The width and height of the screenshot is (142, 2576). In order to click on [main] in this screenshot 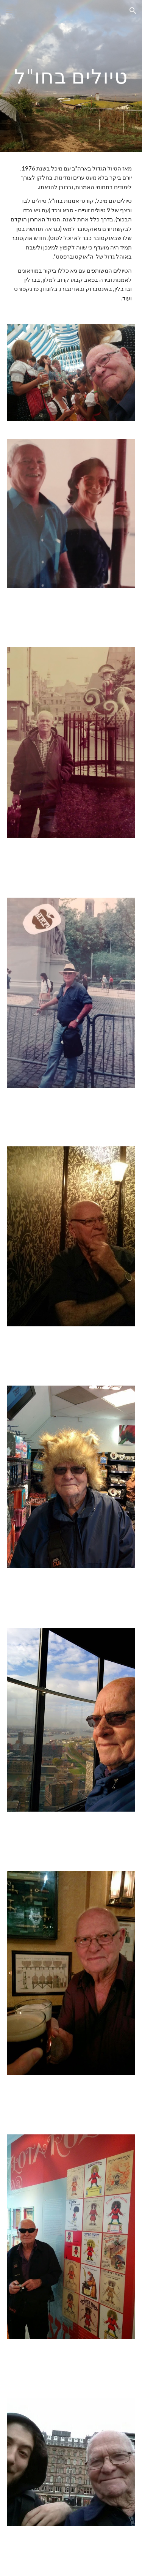, I will do `click(71, 76)`.